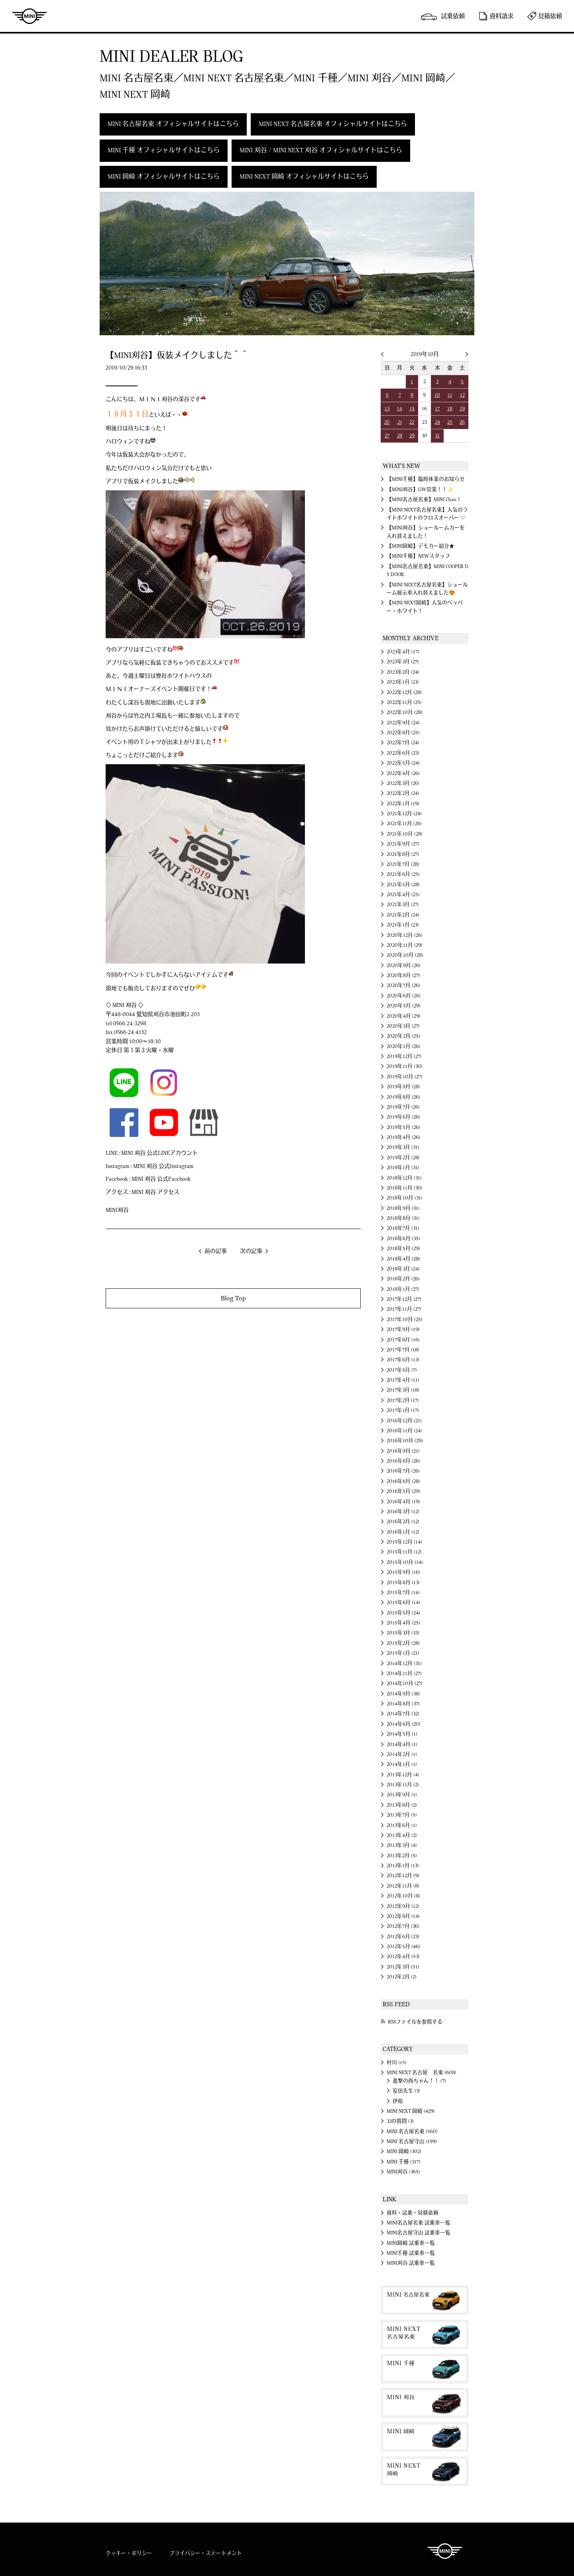 This screenshot has width=574, height=2576. What do you see at coordinates (404, 823) in the screenshot?
I see `2021年11月 (26)` at bounding box center [404, 823].